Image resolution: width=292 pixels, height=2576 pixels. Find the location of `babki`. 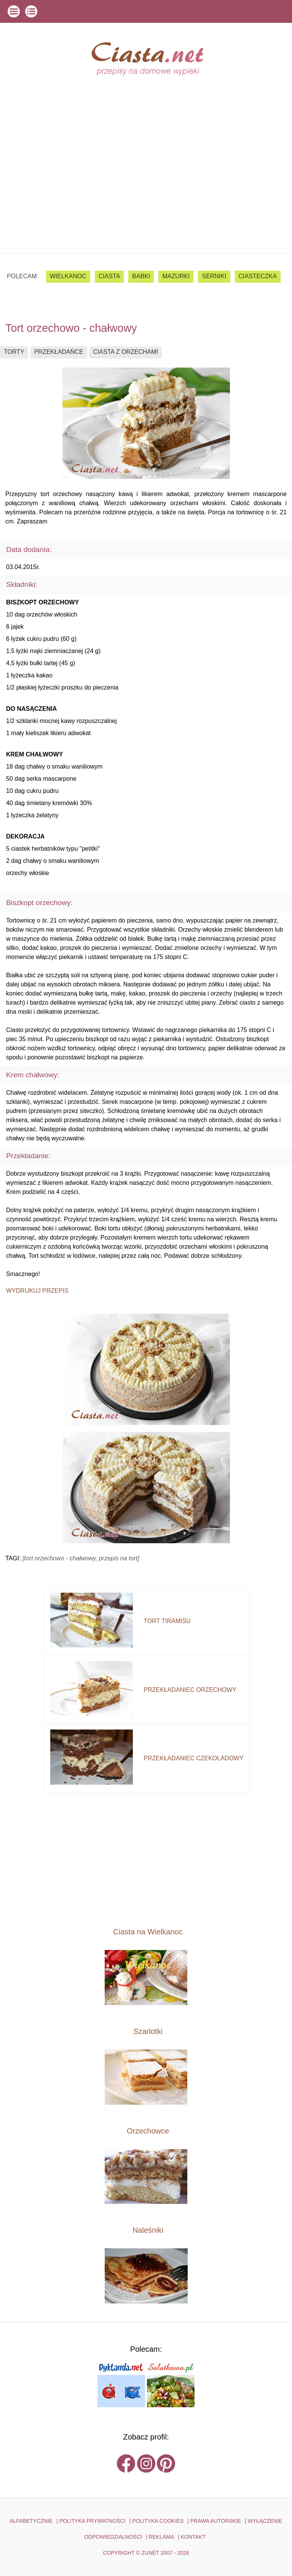

babki is located at coordinates (141, 276).